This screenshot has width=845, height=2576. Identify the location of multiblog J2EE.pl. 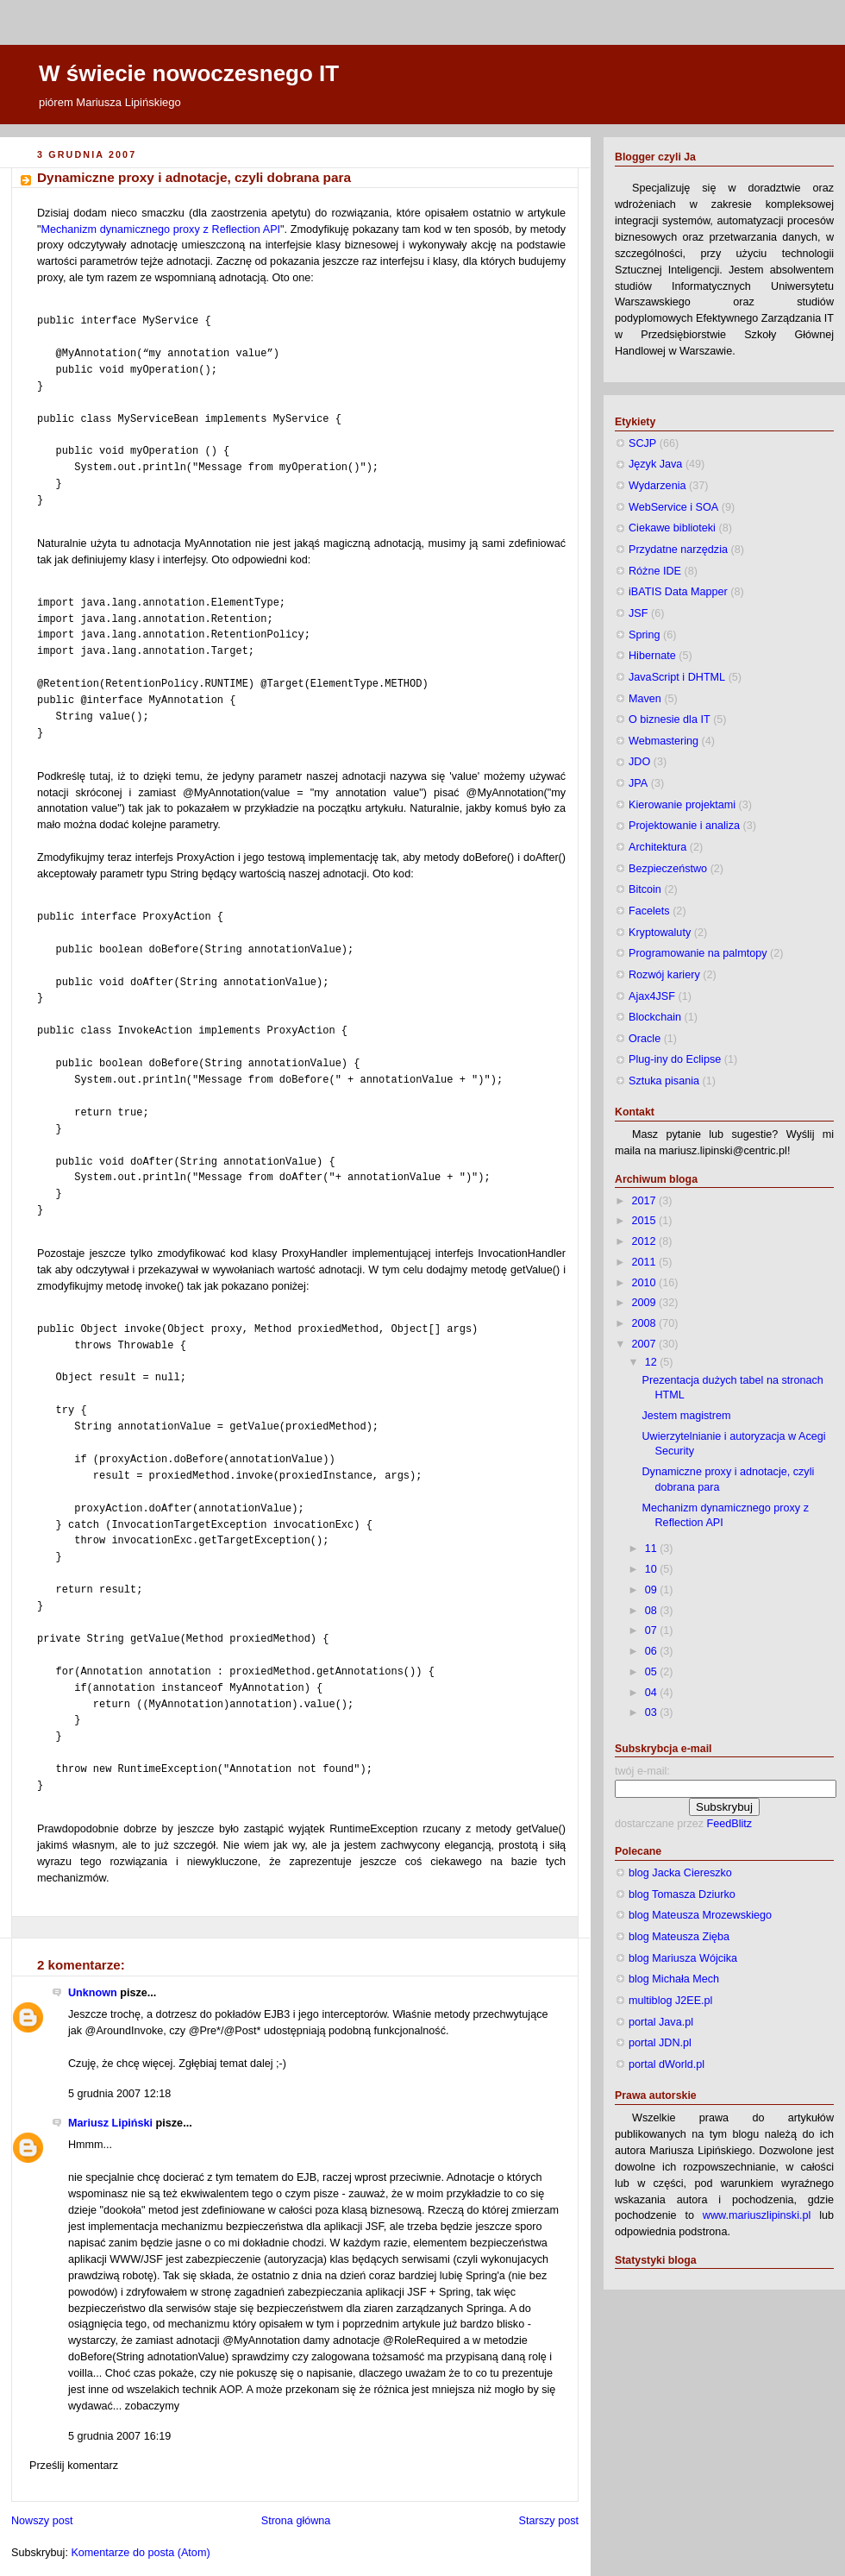
(670, 2001).